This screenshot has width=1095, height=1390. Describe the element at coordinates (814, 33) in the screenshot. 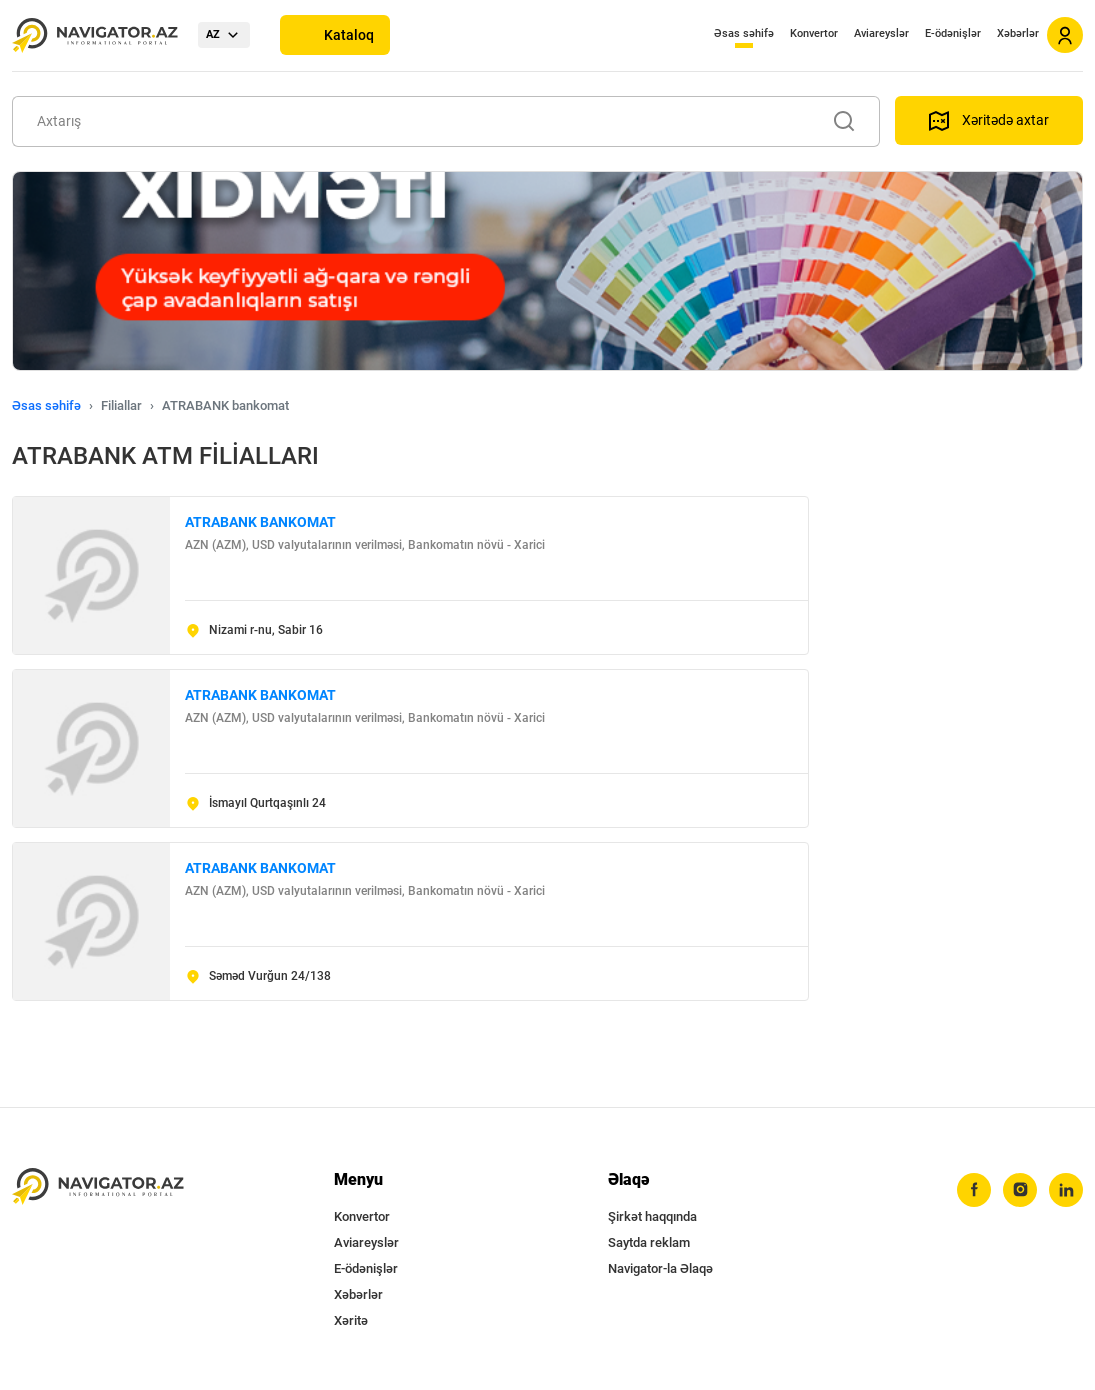

I see `Konvertor` at that location.